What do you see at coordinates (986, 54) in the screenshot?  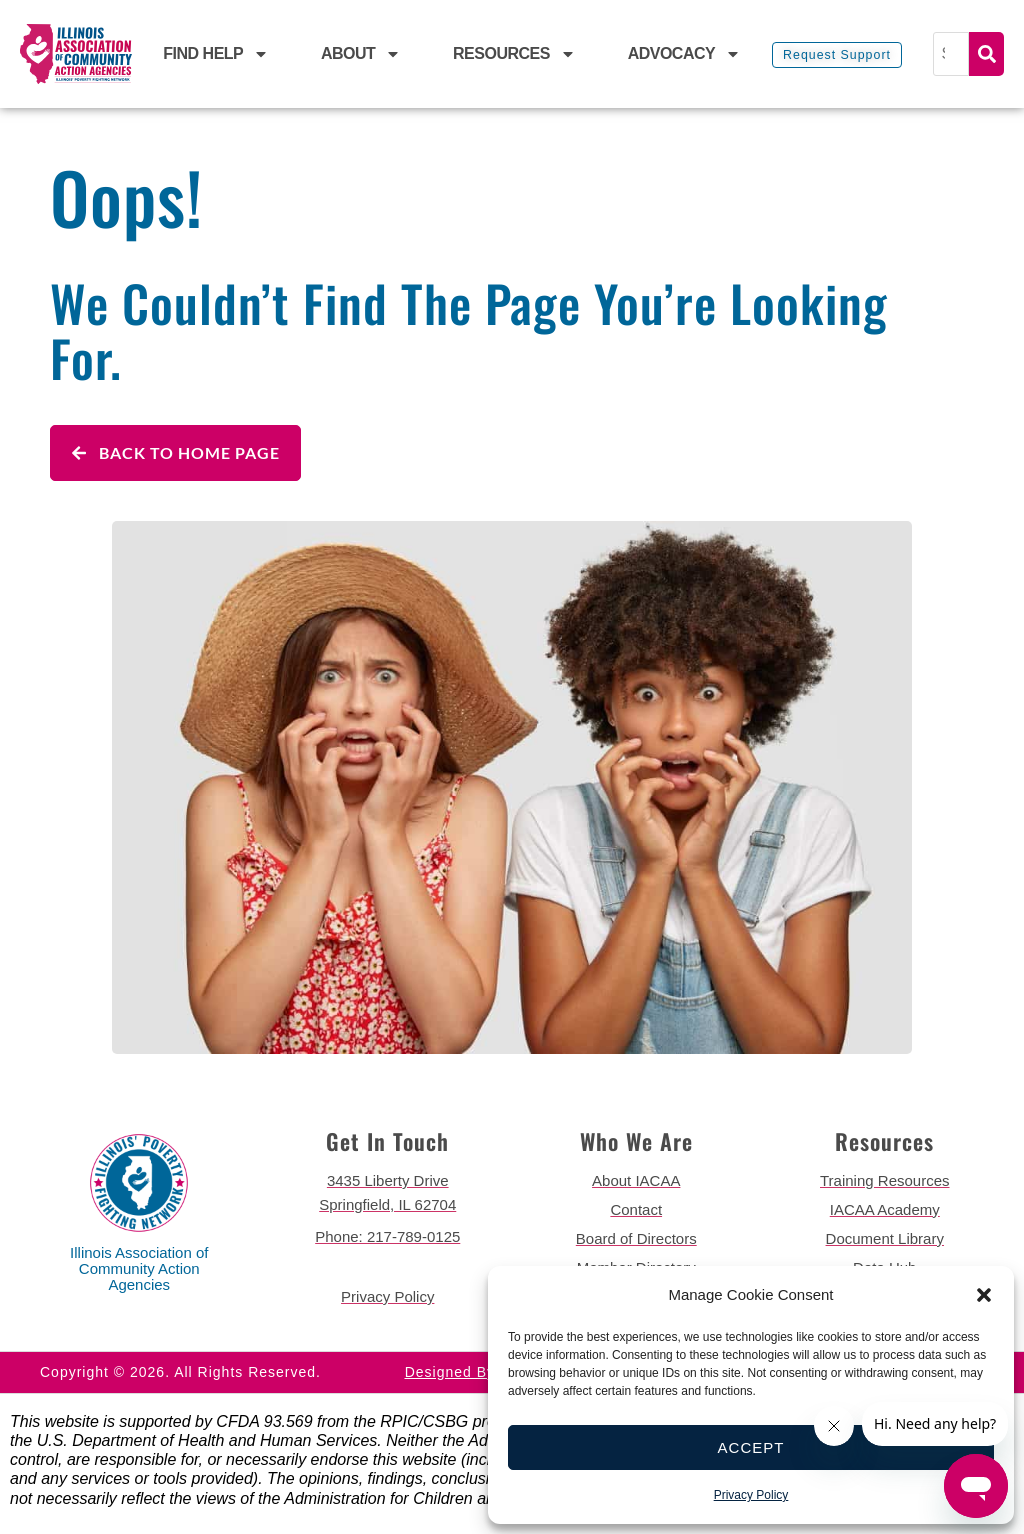 I see `Search` at bounding box center [986, 54].